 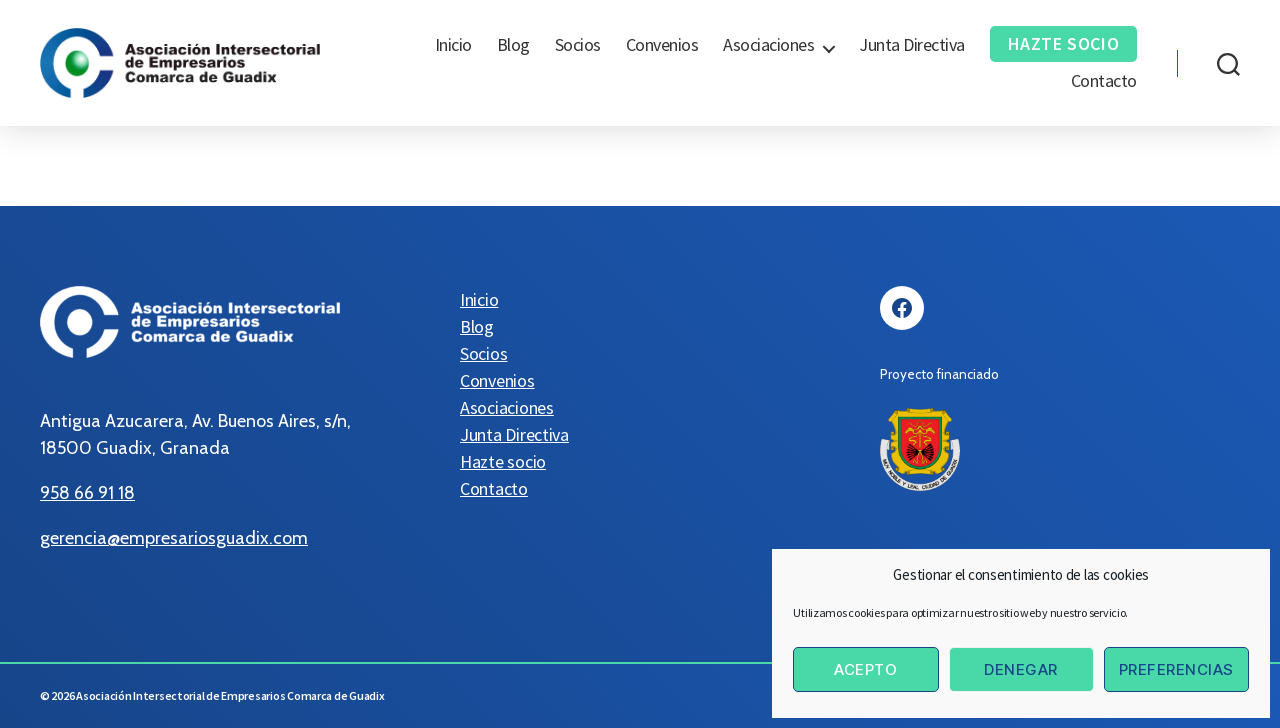 I want to click on Acepto, so click(x=865, y=669).